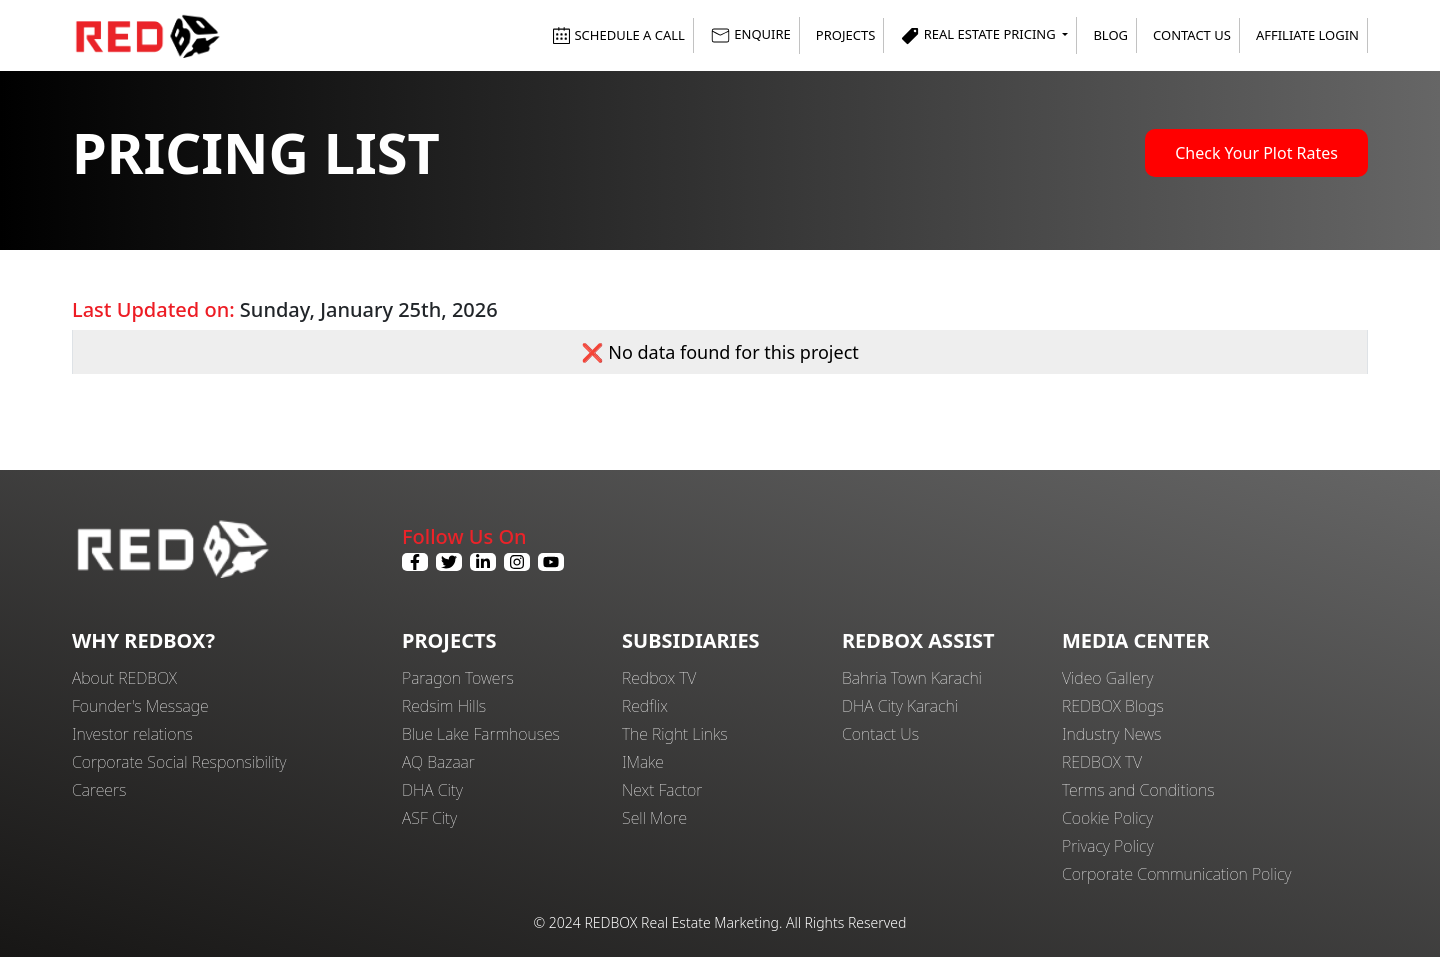 The width and height of the screenshot is (1440, 957). I want to click on Blog, so click(1110, 35).